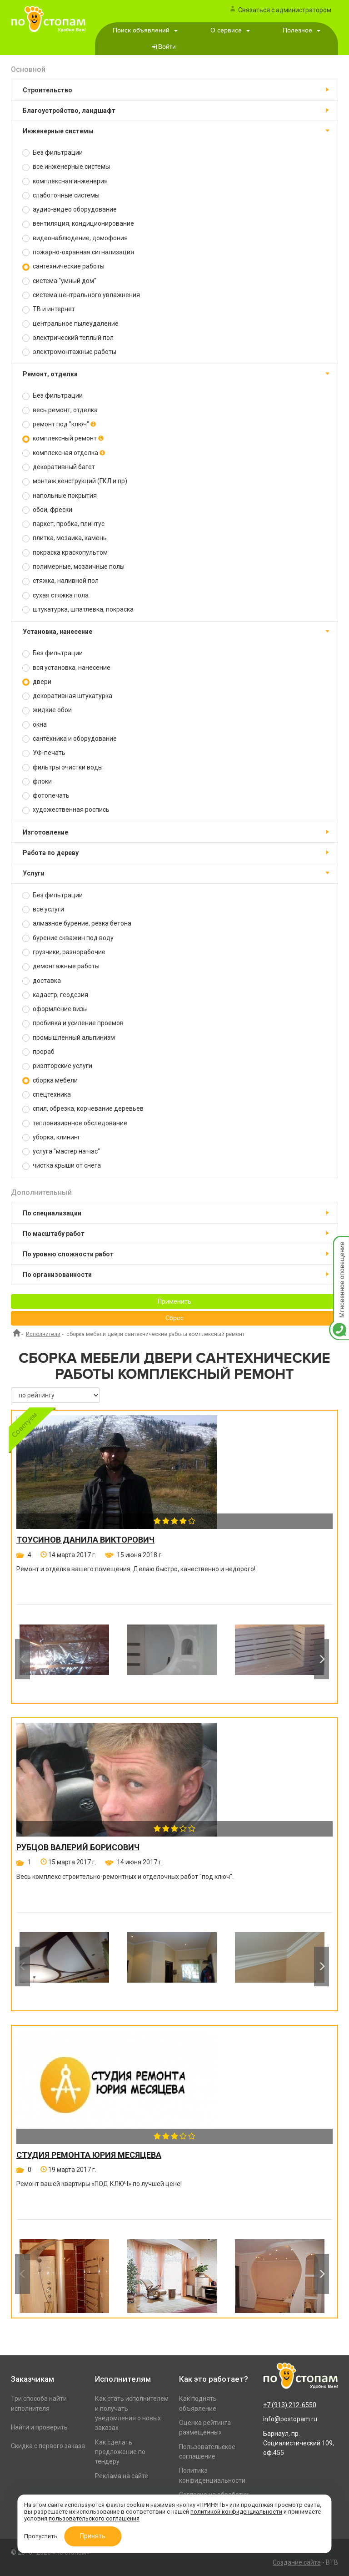 The height and width of the screenshot is (2576, 349). Describe the element at coordinates (51, 1137) in the screenshot. I see `уборка, клининг` at that location.